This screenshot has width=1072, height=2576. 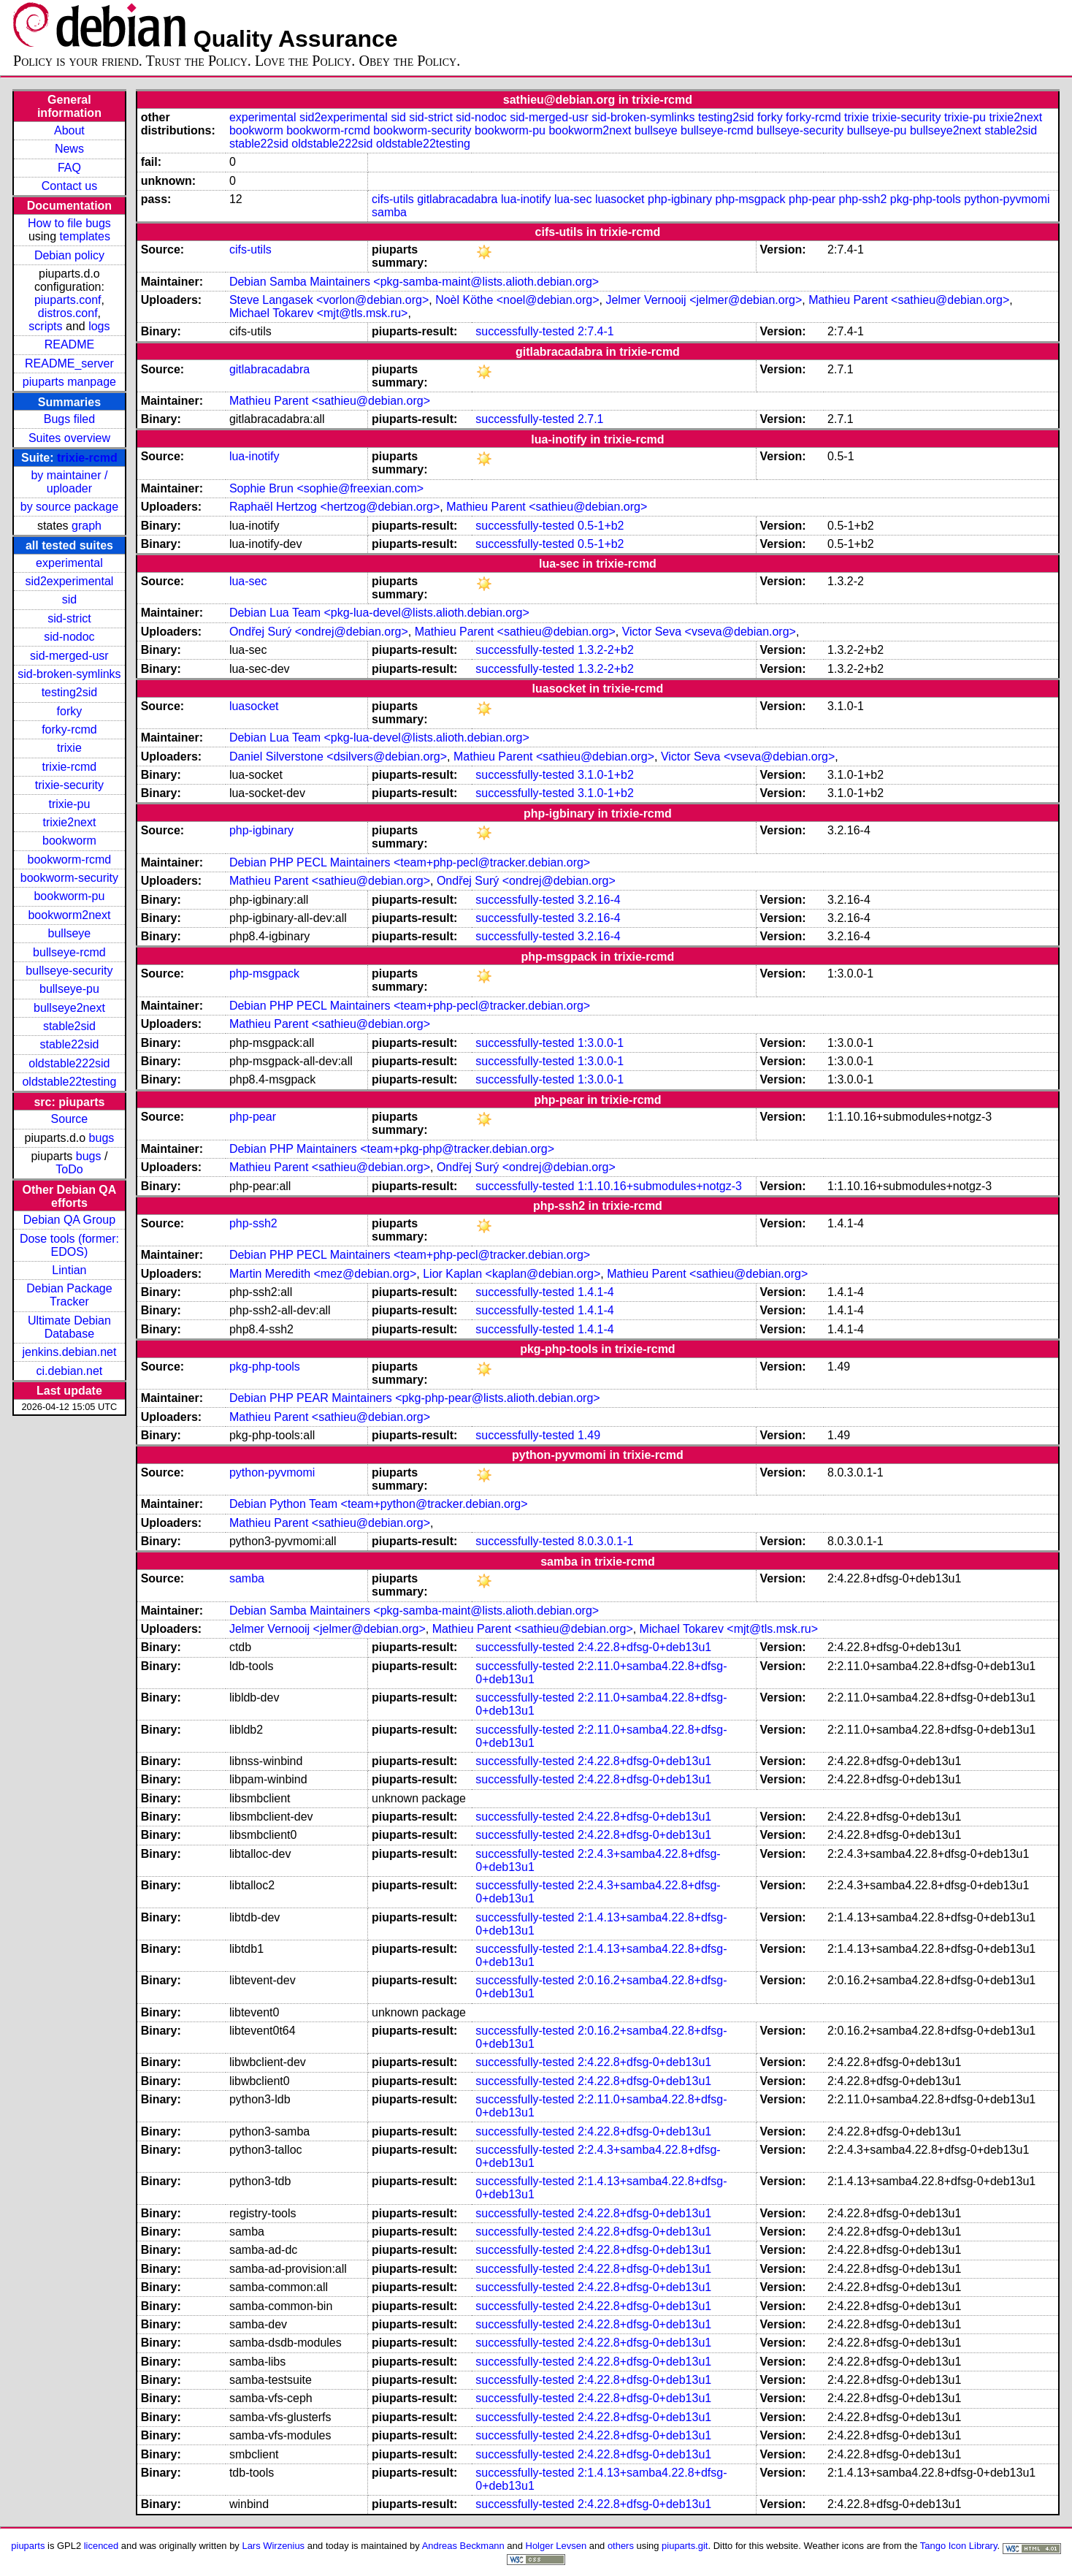 What do you see at coordinates (379, 612) in the screenshot?
I see `Debian Lua Team <pkg-lua-devel@lists.alioth.debian.org>` at bounding box center [379, 612].